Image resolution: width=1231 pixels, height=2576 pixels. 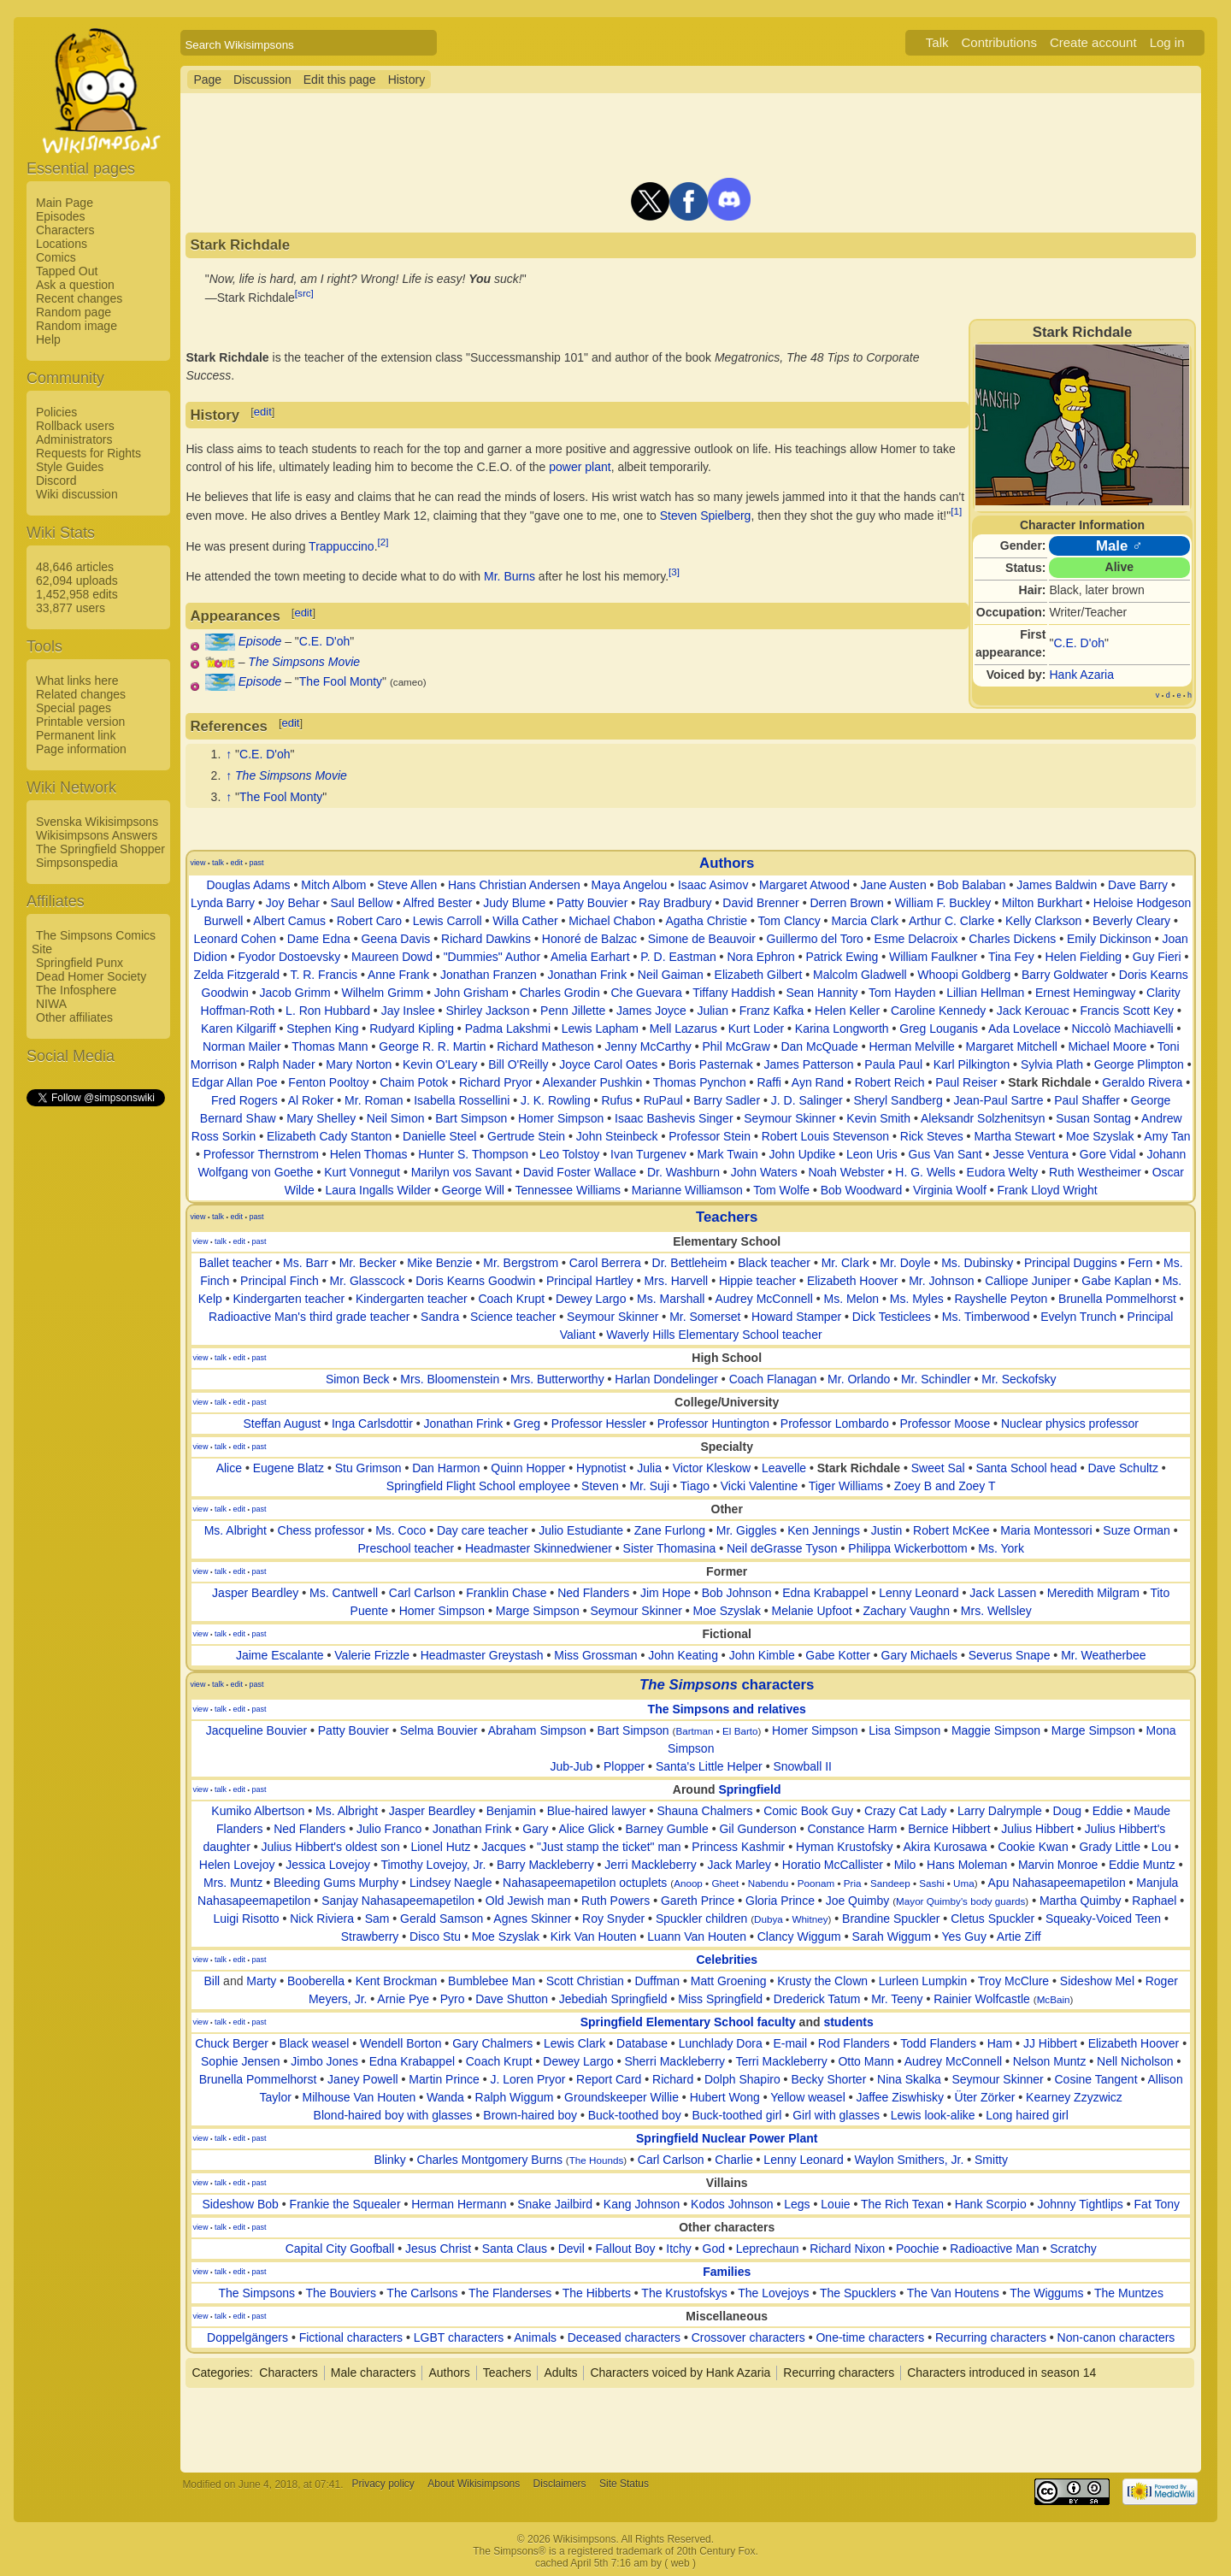 I want to click on "Just stamp the ticket" man, so click(x=609, y=1847).